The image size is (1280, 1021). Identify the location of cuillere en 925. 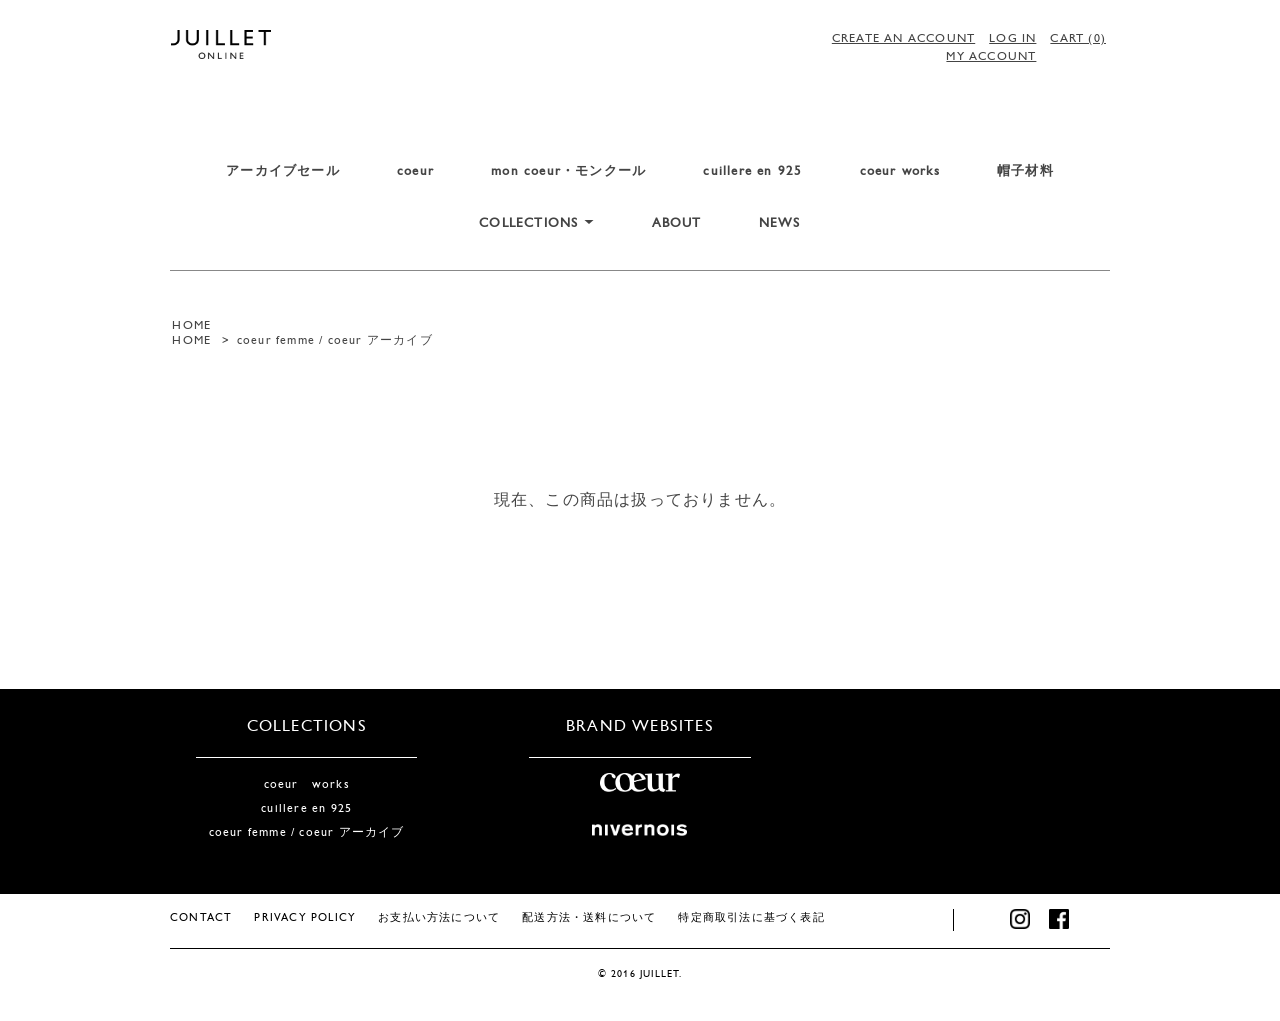
(752, 171).